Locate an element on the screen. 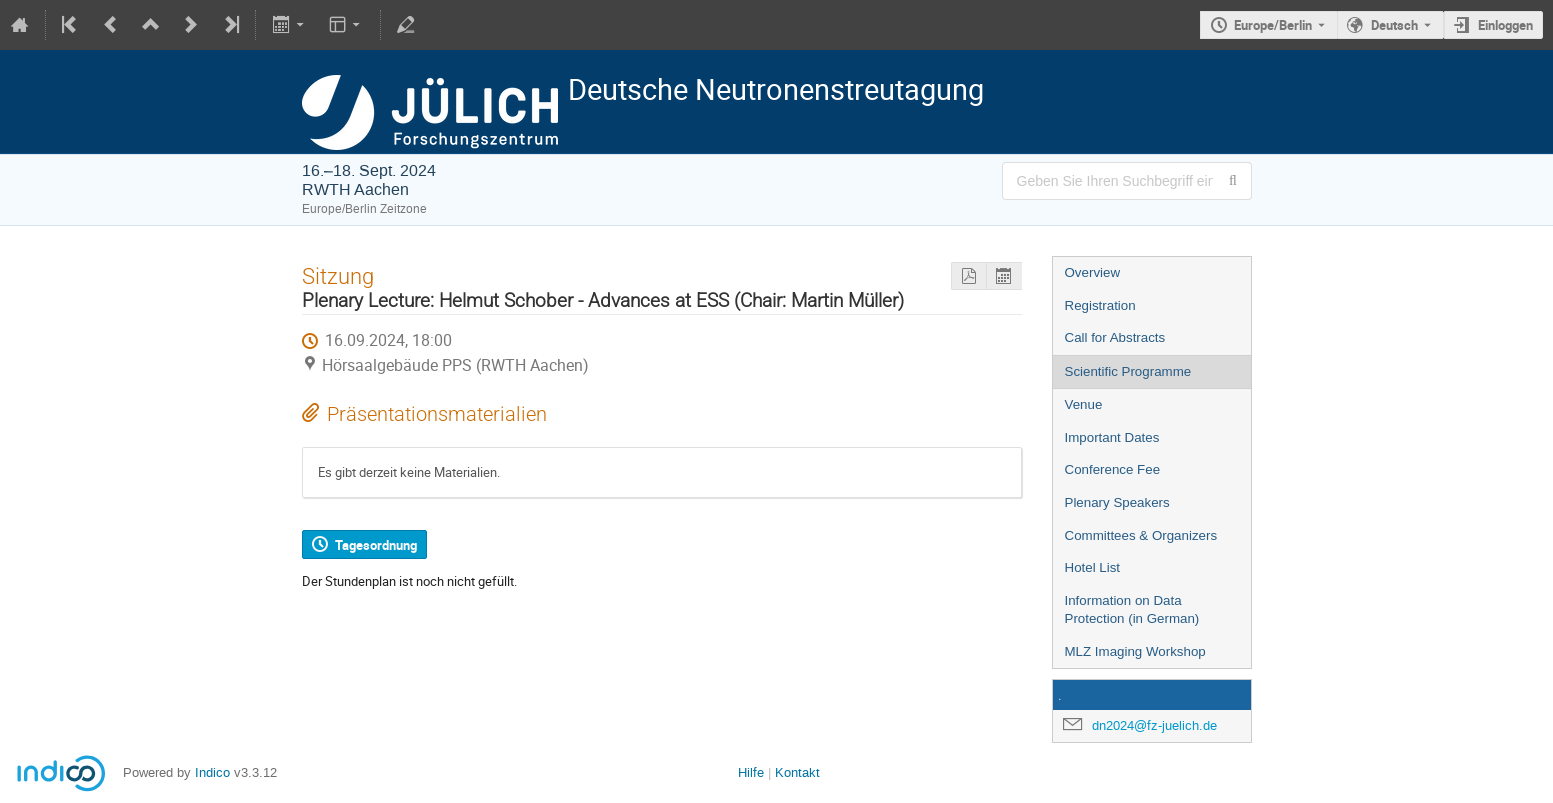 The width and height of the screenshot is (1553, 803). Hilfe is located at coordinates (751, 772).